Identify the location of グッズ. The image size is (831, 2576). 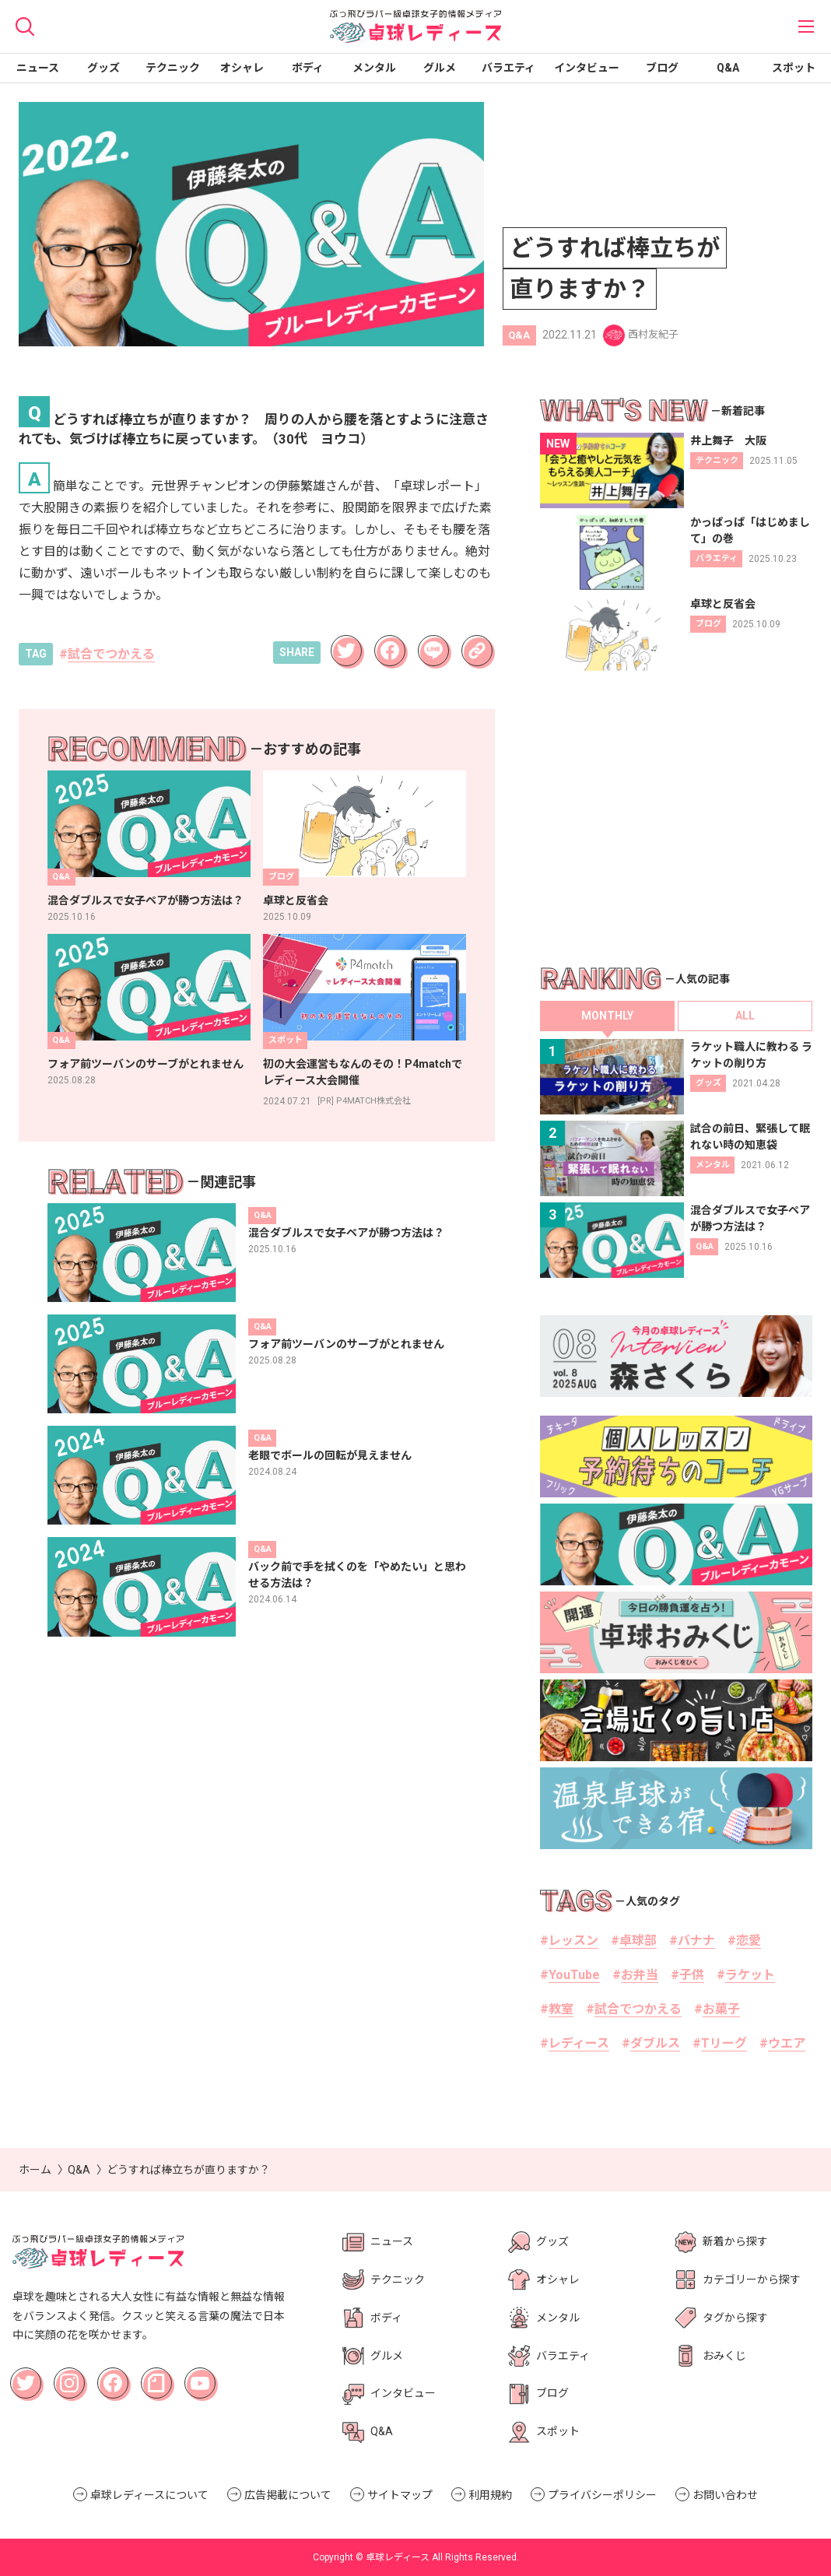
(103, 67).